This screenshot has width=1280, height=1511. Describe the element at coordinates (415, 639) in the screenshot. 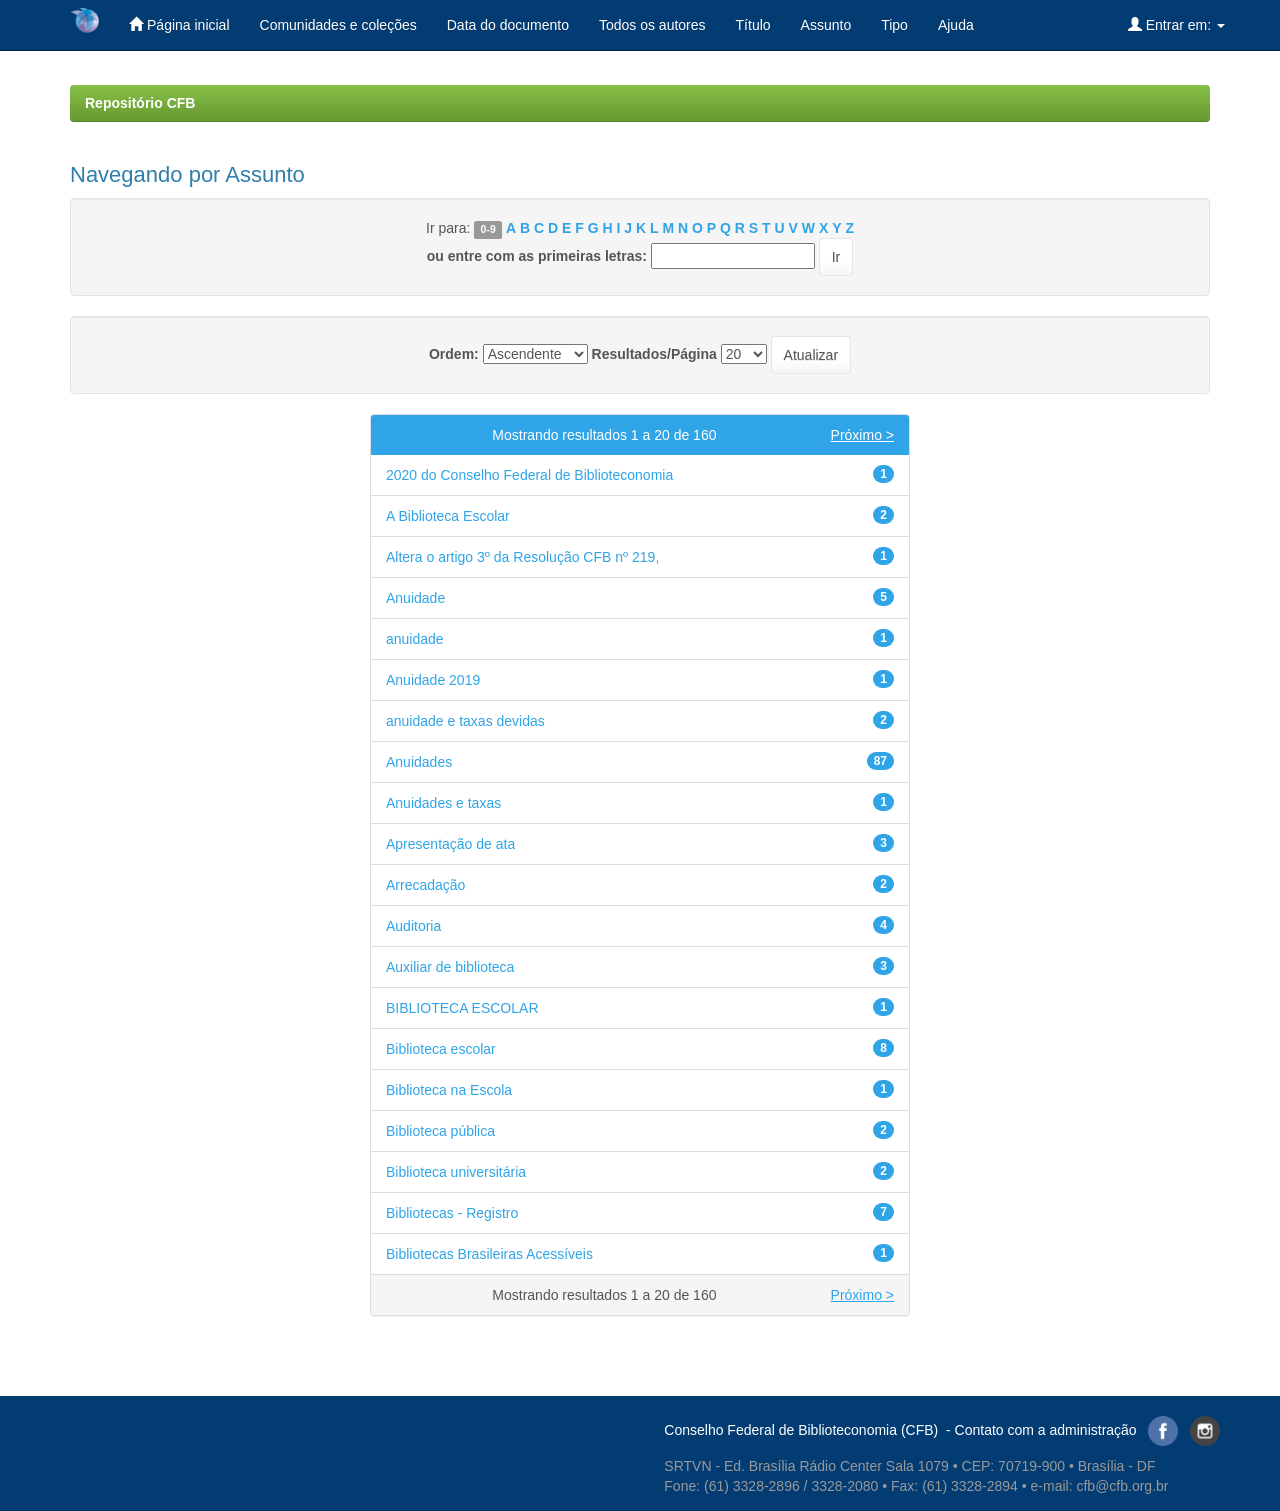

I see `anuidade` at that location.